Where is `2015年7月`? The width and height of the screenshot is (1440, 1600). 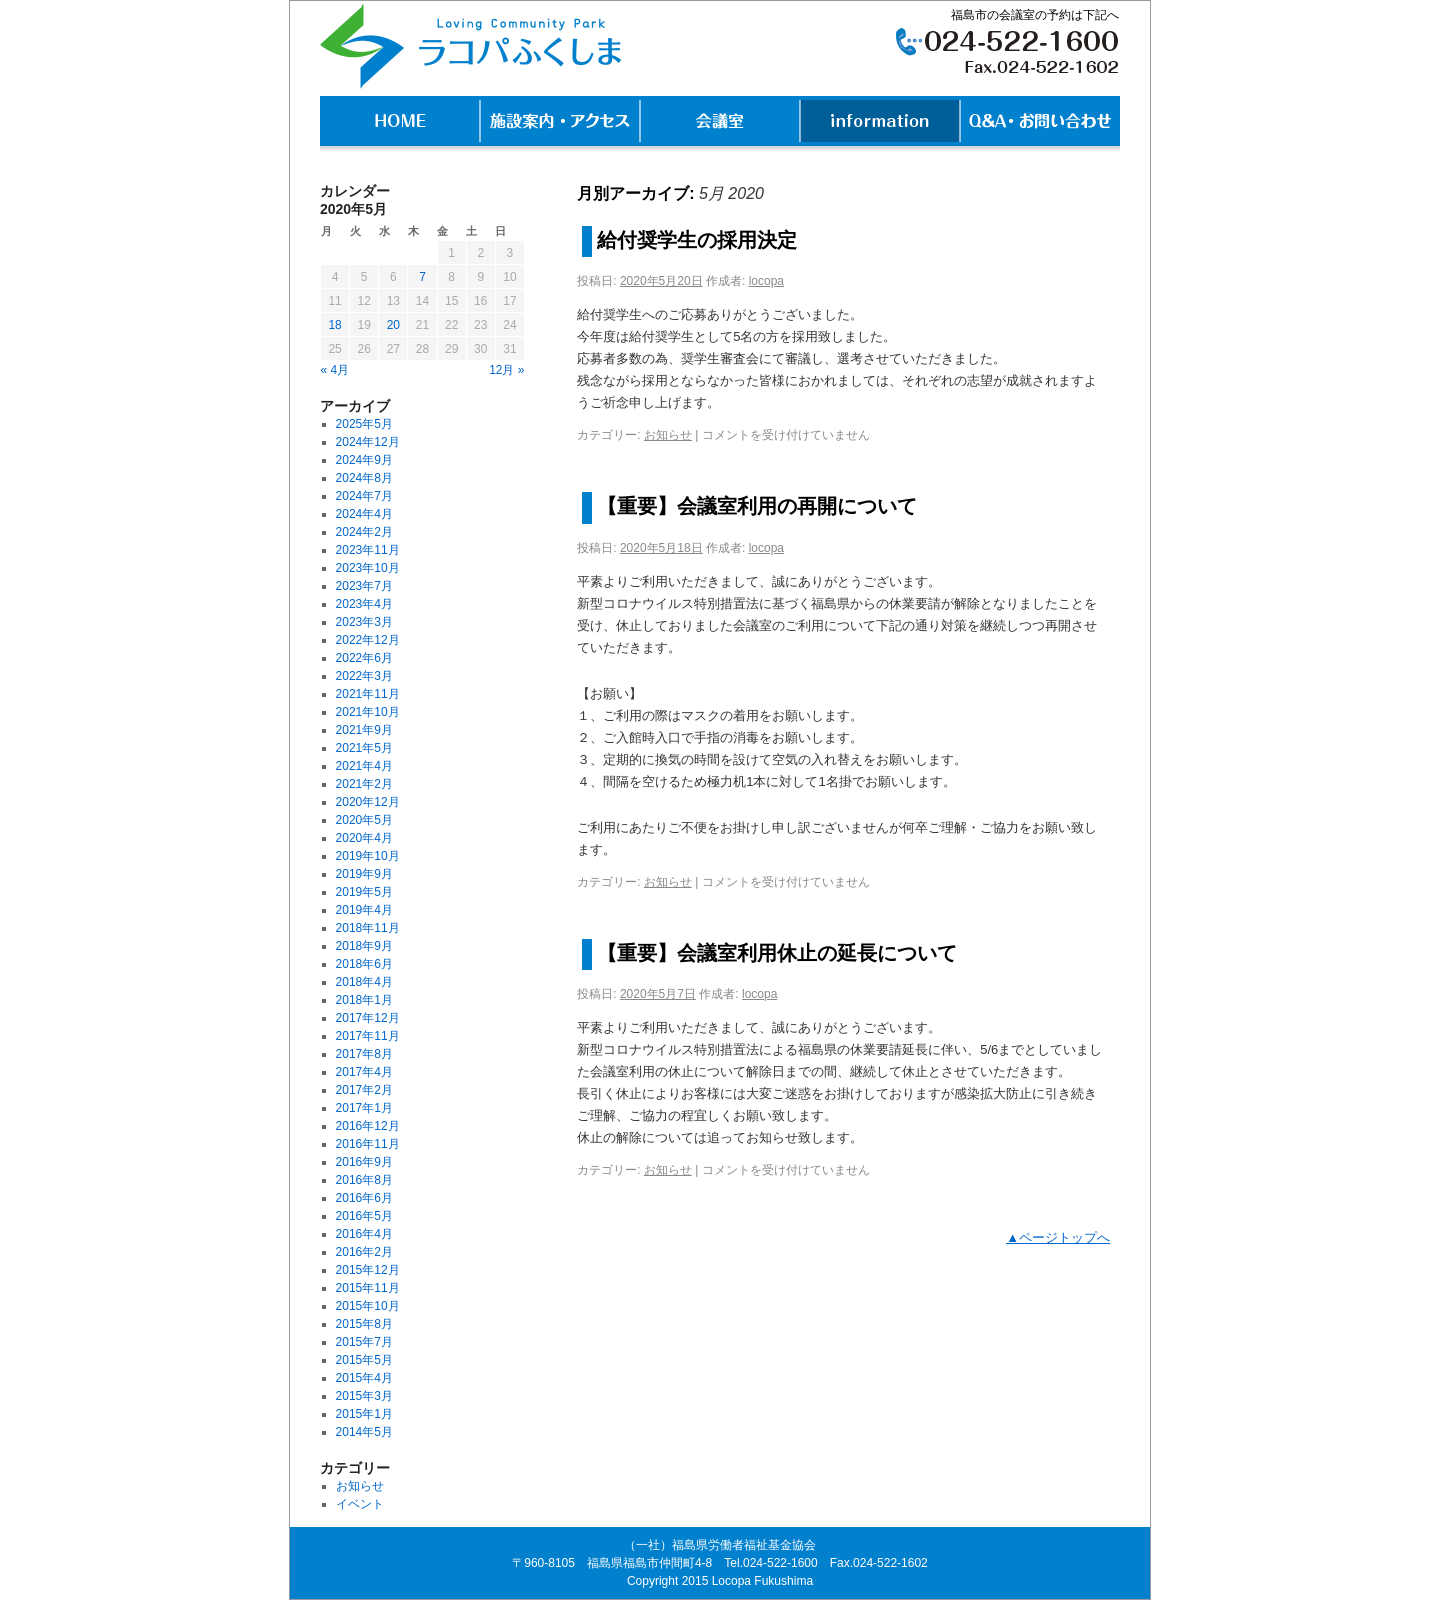
2015年7月 is located at coordinates (364, 1342).